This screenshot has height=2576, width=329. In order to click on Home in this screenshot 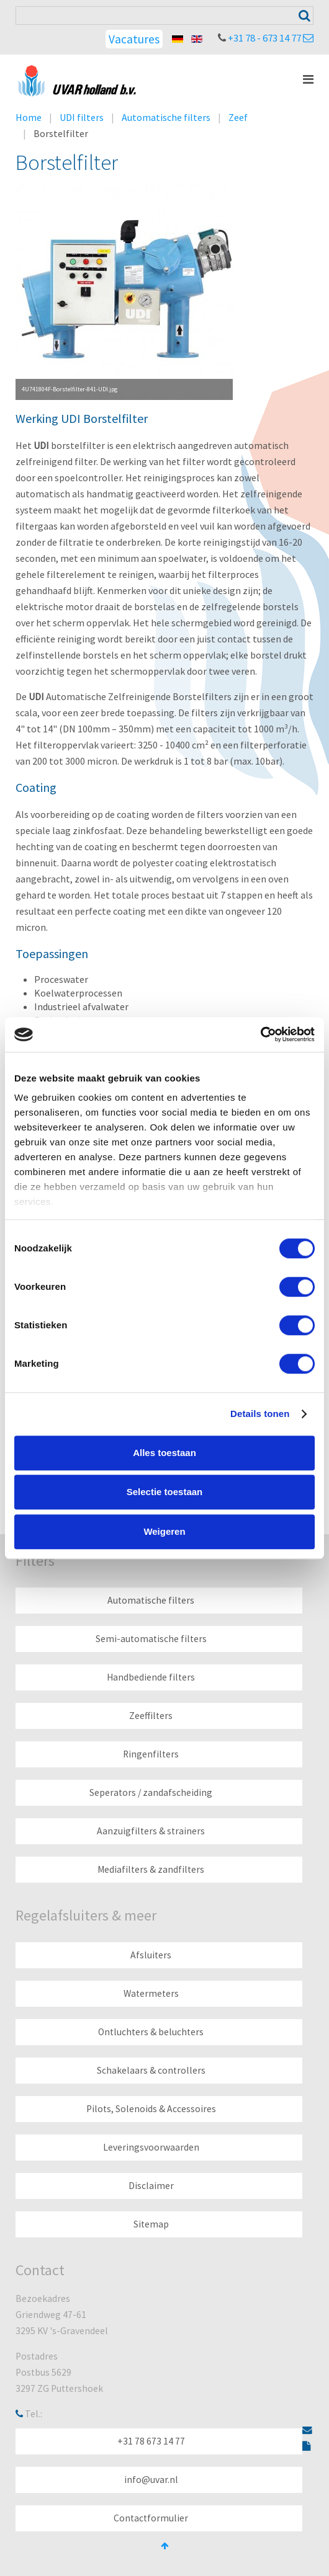, I will do `click(29, 117)`.